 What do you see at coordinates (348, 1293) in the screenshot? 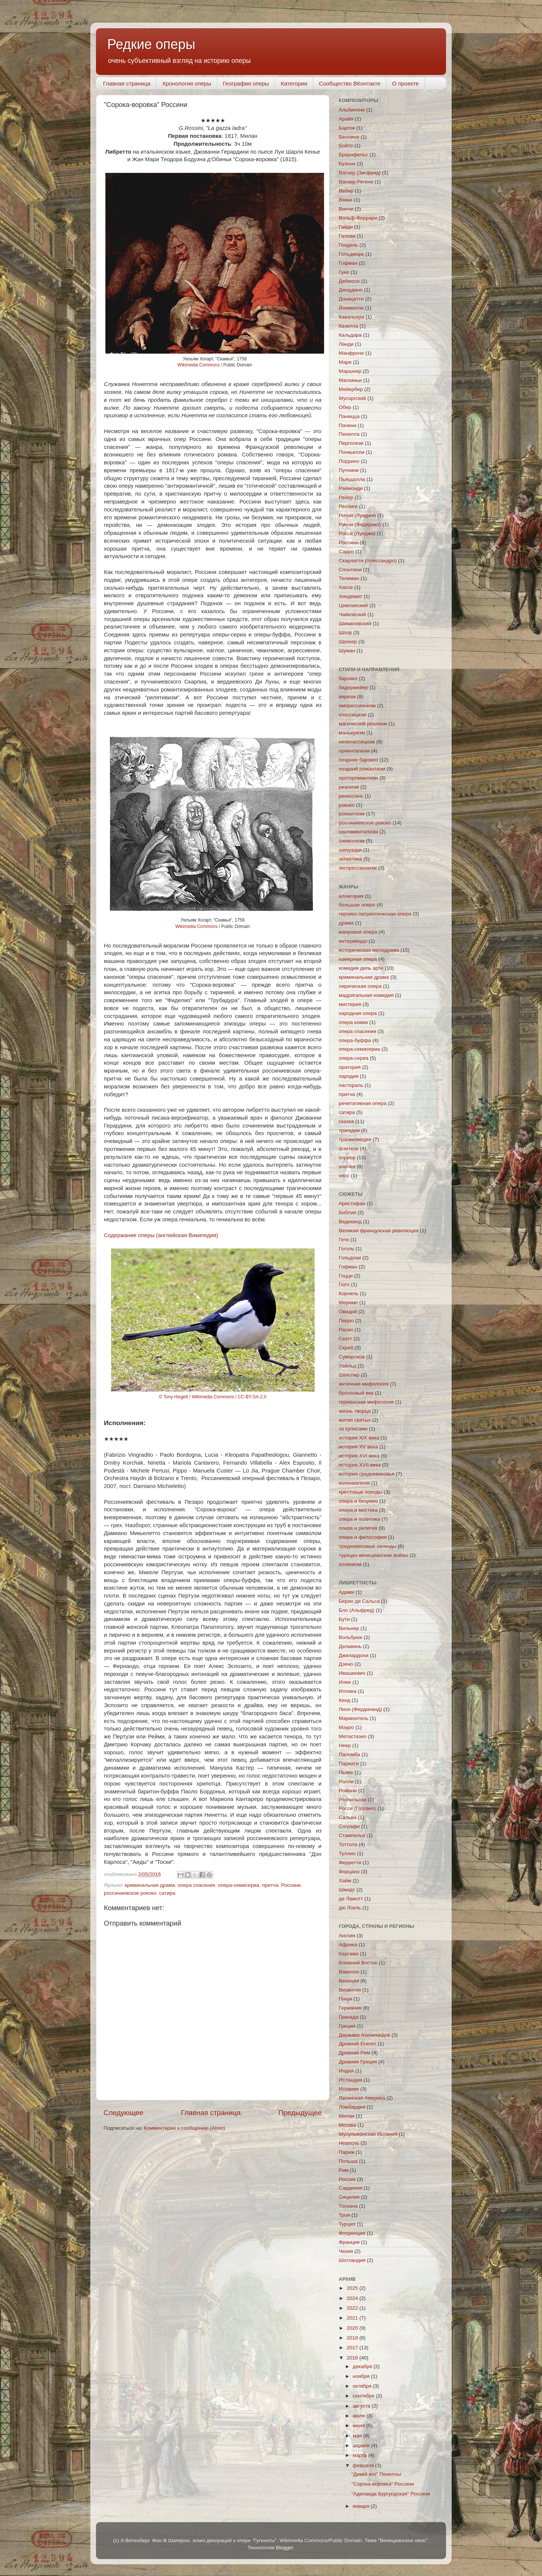
I see `Корнель` at bounding box center [348, 1293].